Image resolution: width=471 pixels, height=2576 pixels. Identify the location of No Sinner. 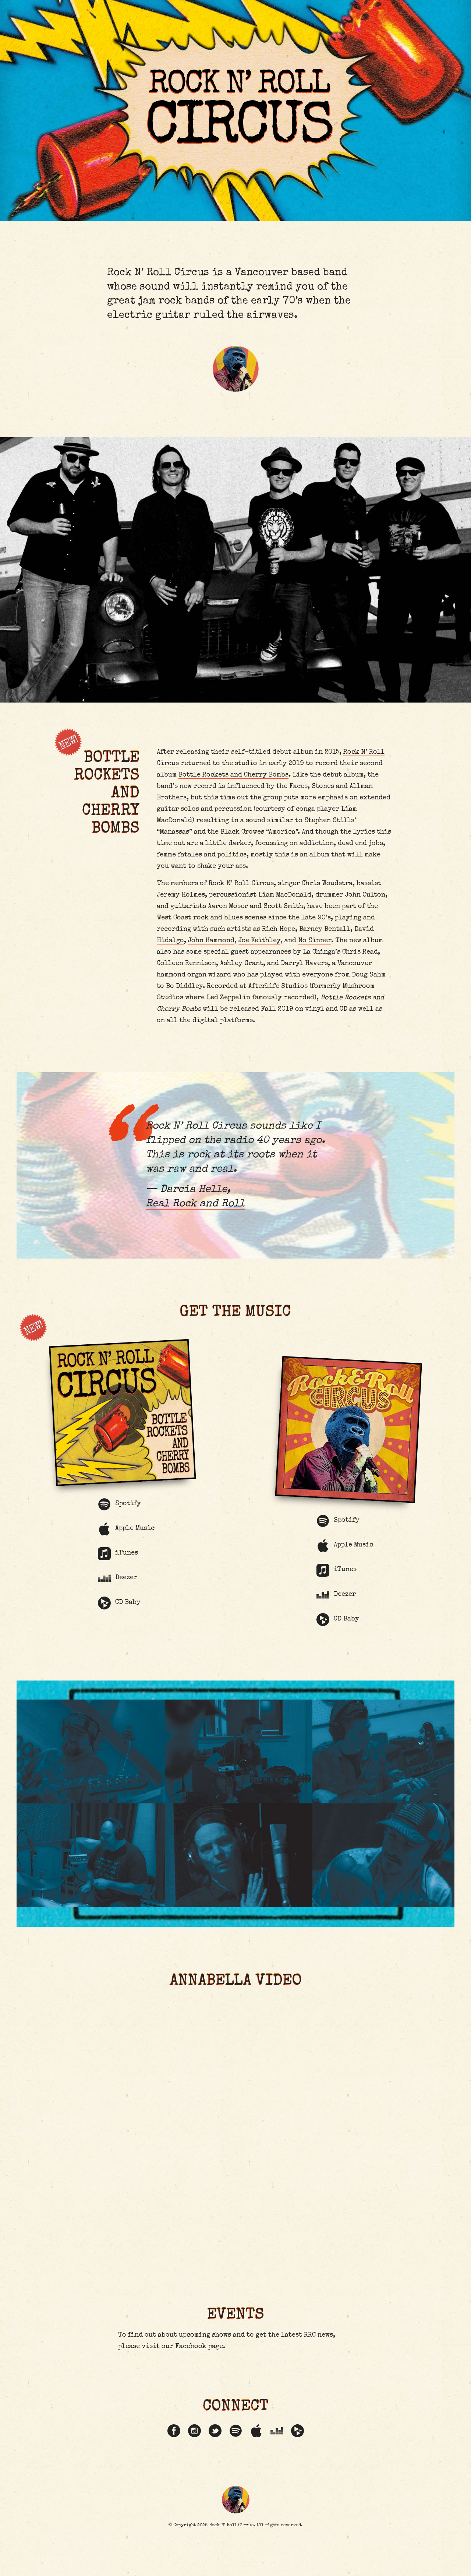
(315, 947).